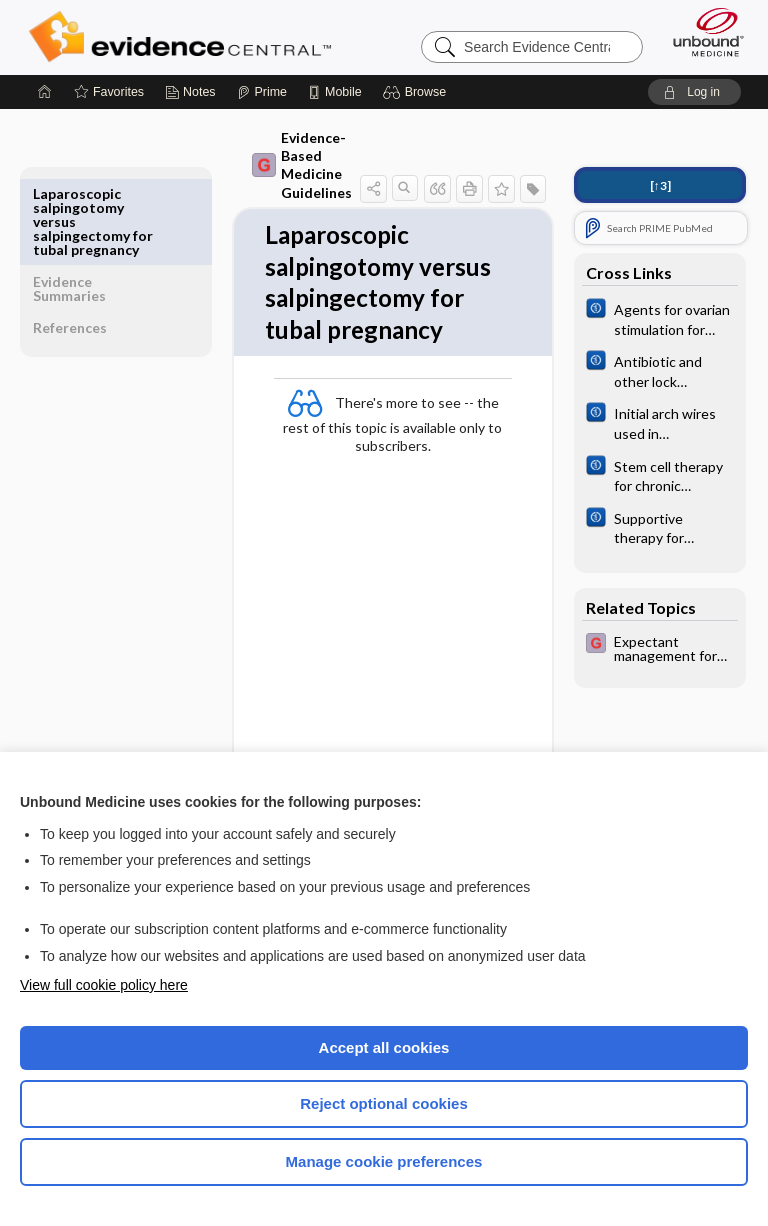 This screenshot has height=1226, width=768. Describe the element at coordinates (660, 318) in the screenshot. I see `[Cochrane]` at that location.